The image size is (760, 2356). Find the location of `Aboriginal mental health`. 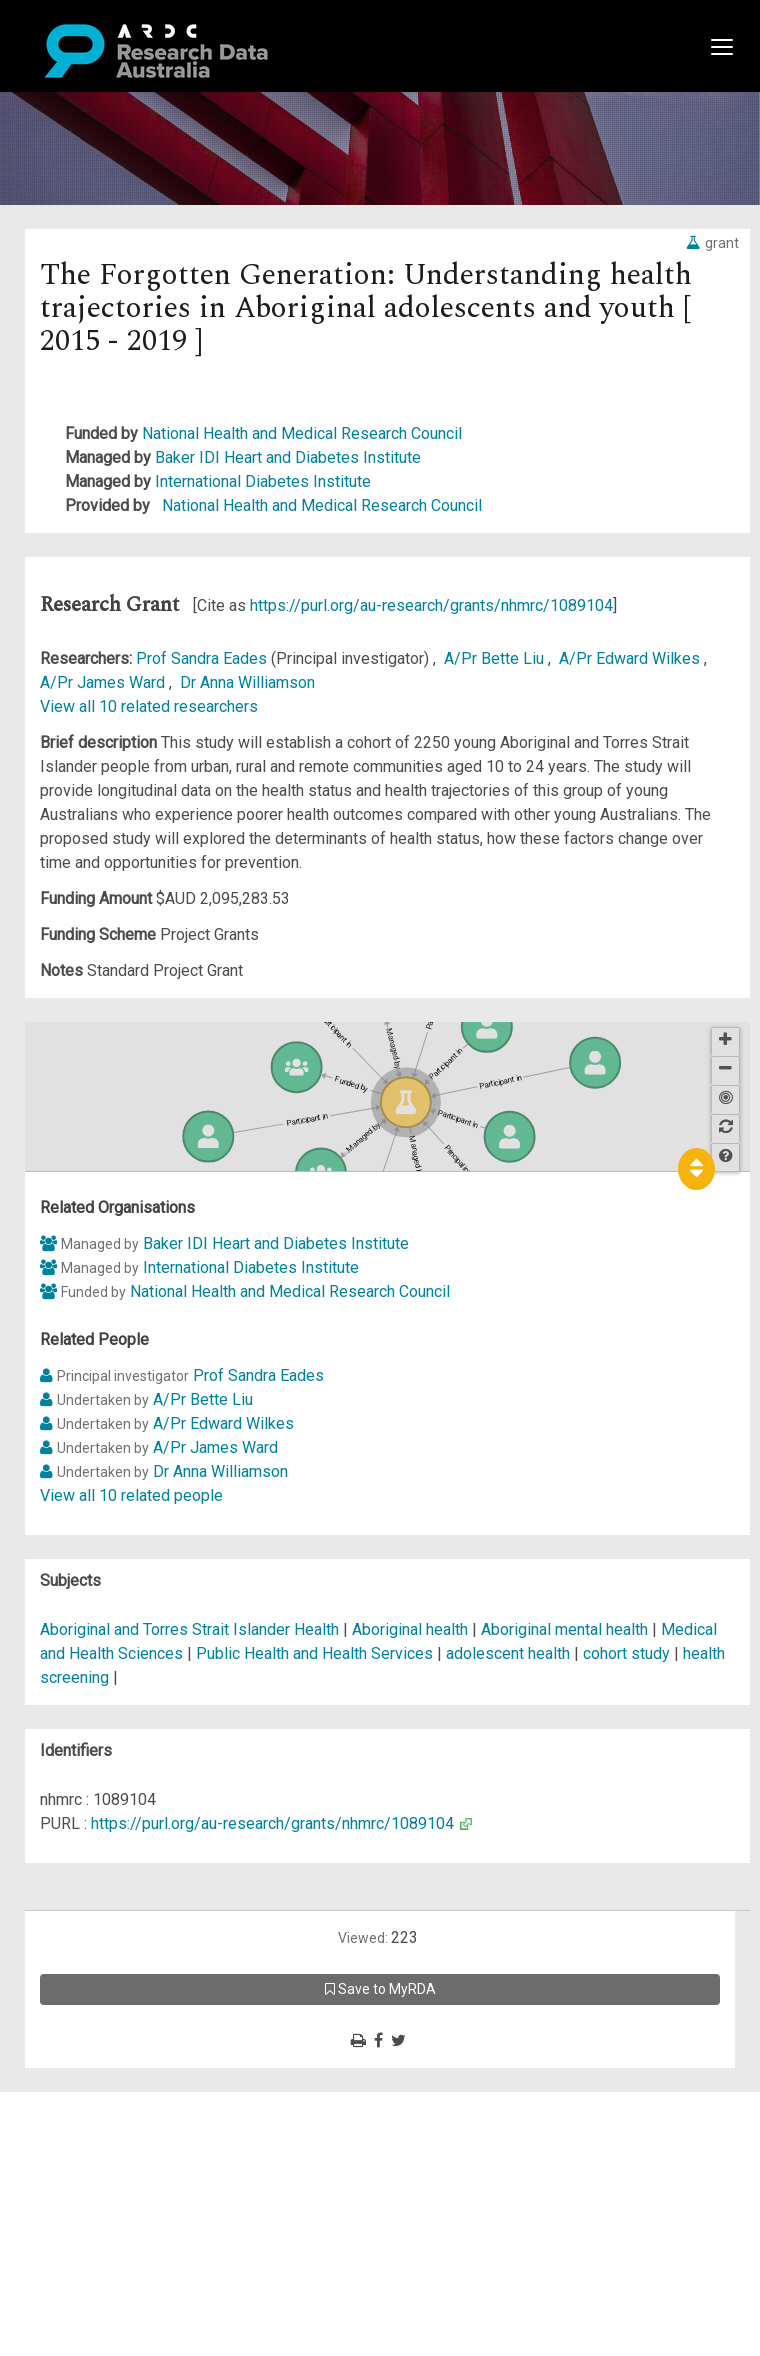

Aboriginal mental health is located at coordinates (564, 1629).